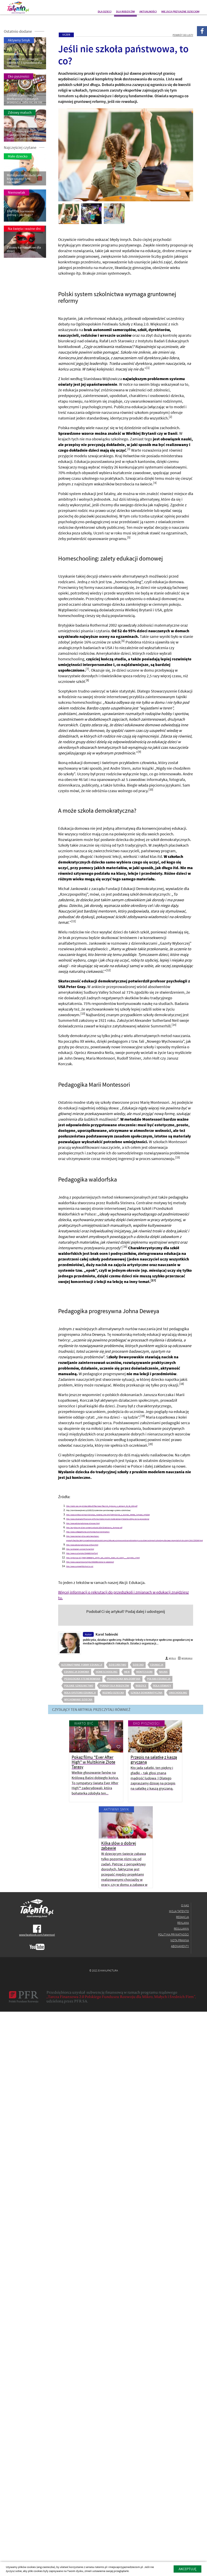 This screenshot has height=2576, width=207. Describe the element at coordinates (146, 1669) in the screenshot. I see `szkoła demokratyczna` at that location.